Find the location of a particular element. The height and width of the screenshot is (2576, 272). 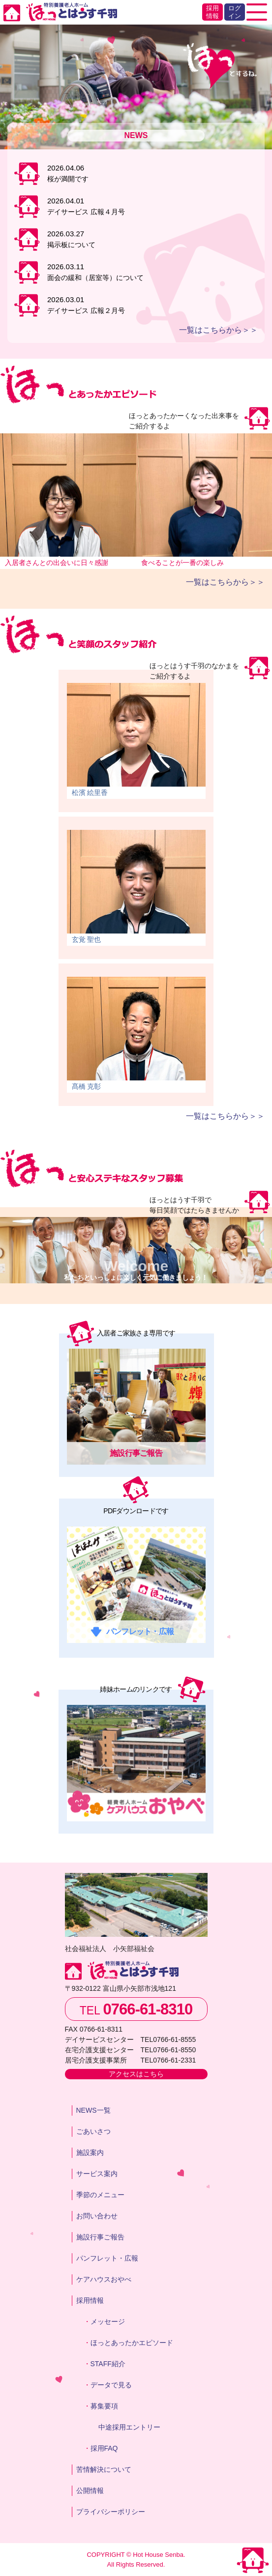

パンフレット・広報 is located at coordinates (107, 2258).